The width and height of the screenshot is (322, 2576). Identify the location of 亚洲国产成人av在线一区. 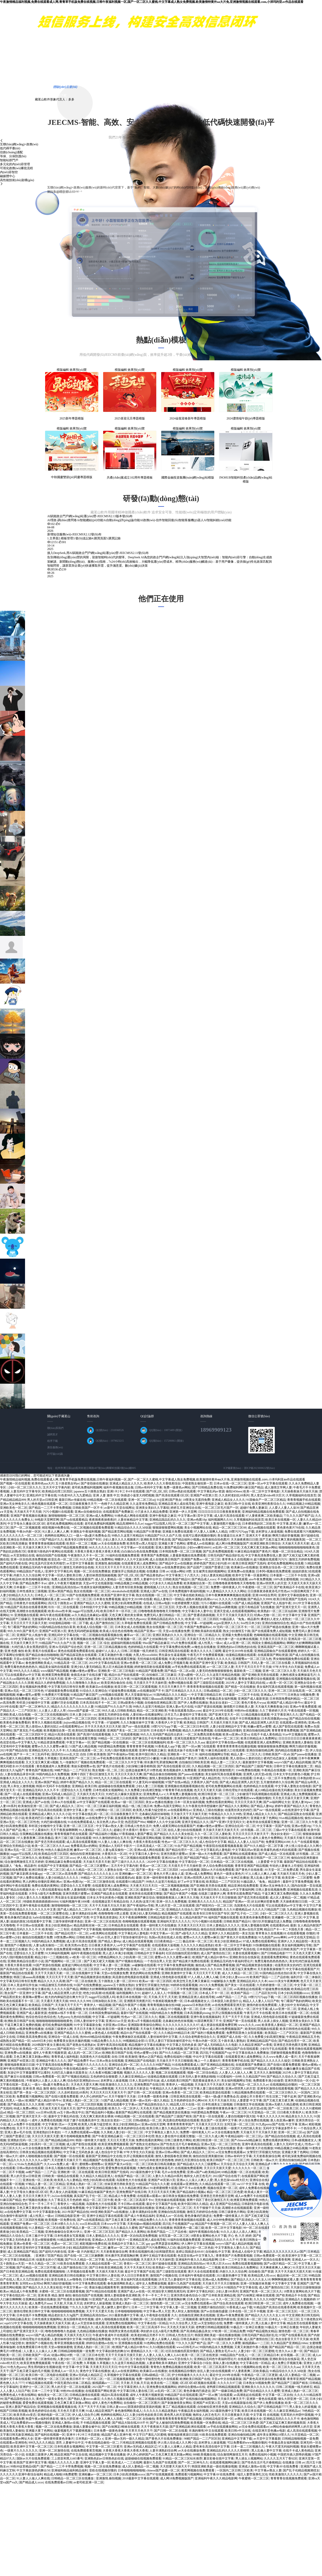
(134, 2291).